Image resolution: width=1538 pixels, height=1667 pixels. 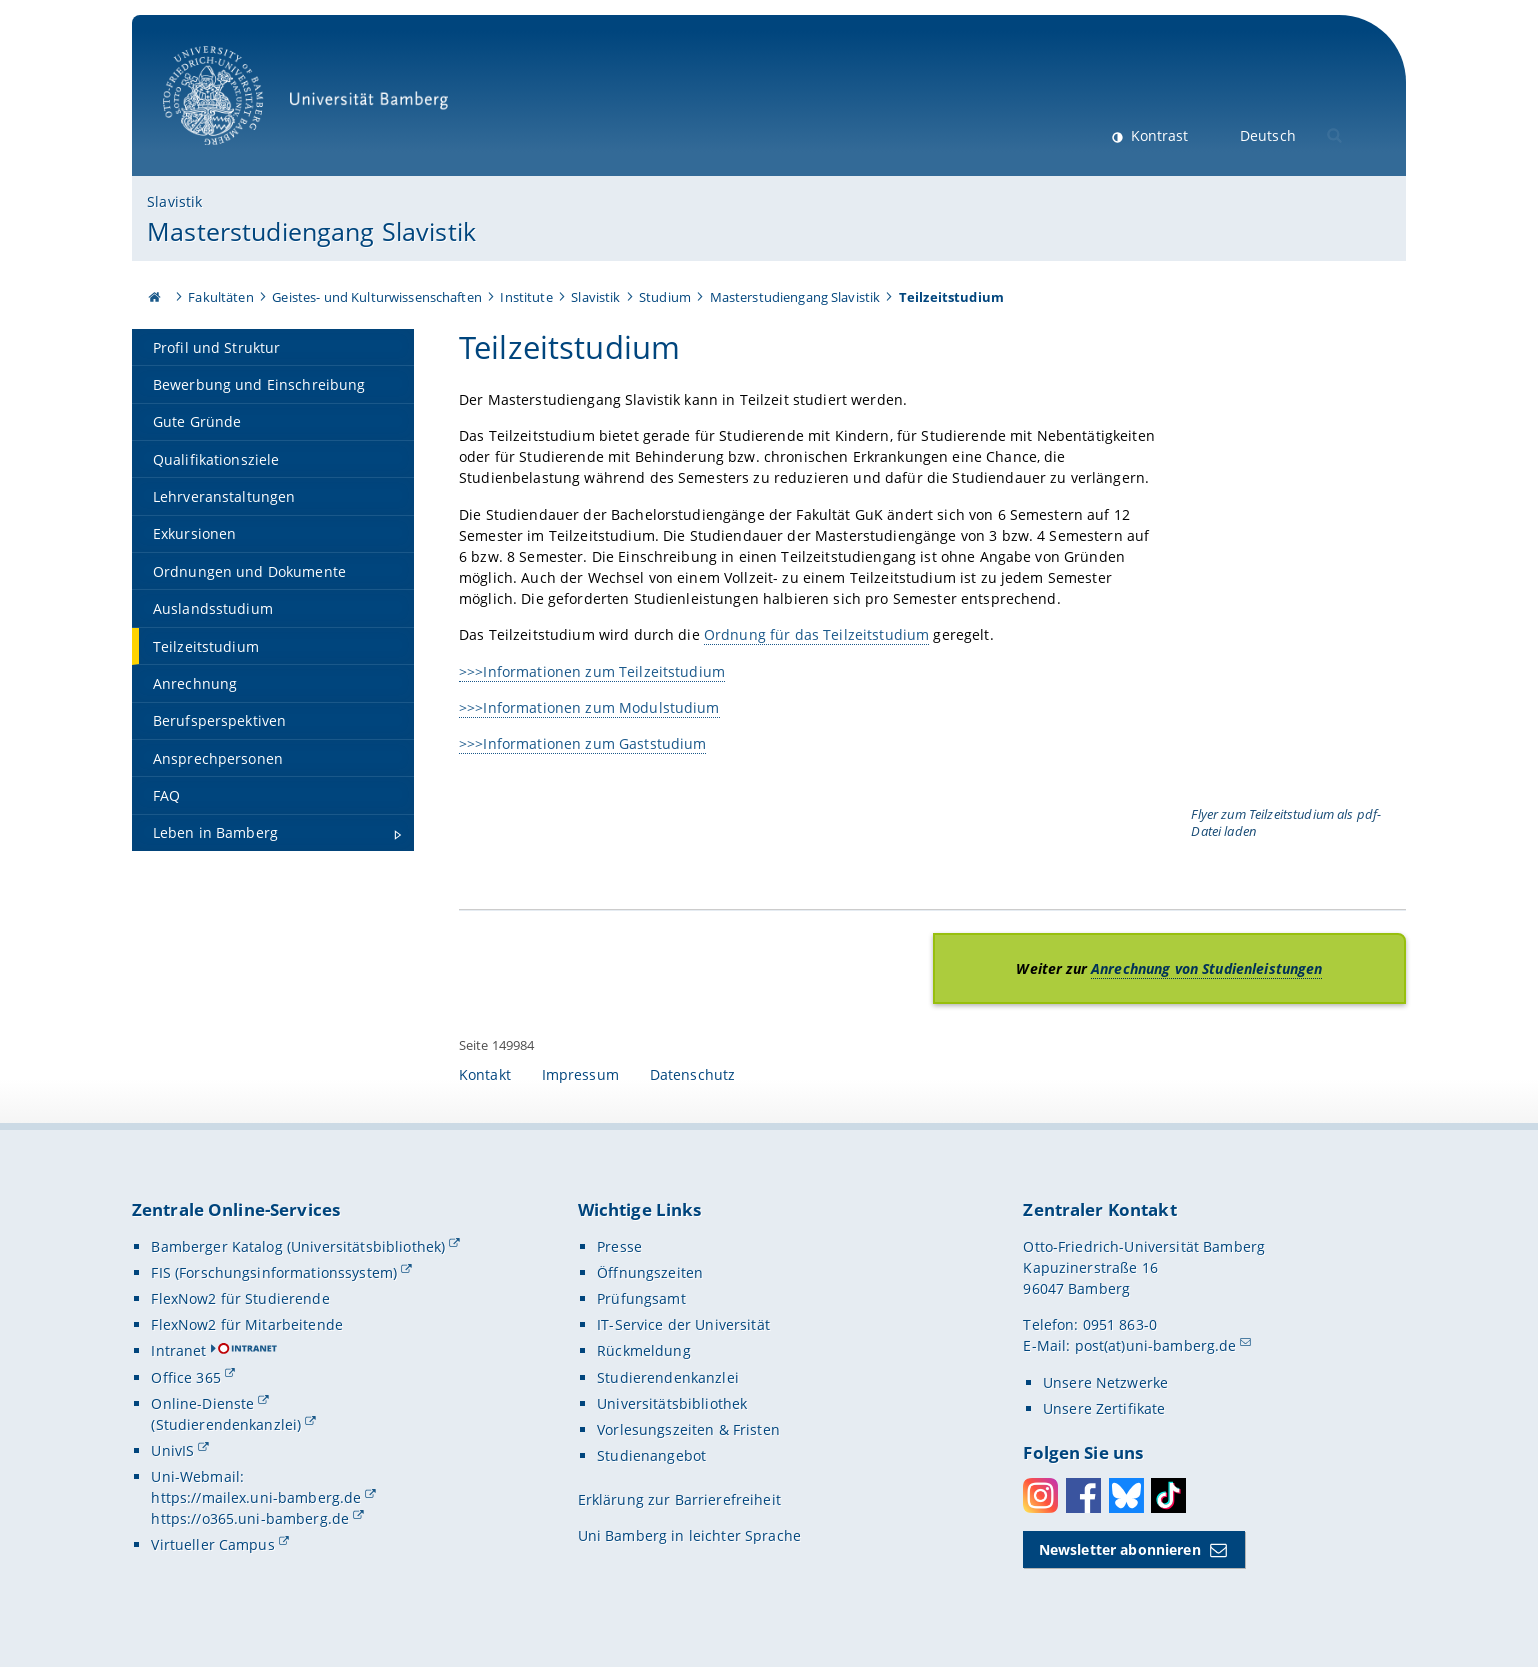 What do you see at coordinates (589, 707) in the screenshot?
I see `>>>Informationen zum Modulstudium` at bounding box center [589, 707].